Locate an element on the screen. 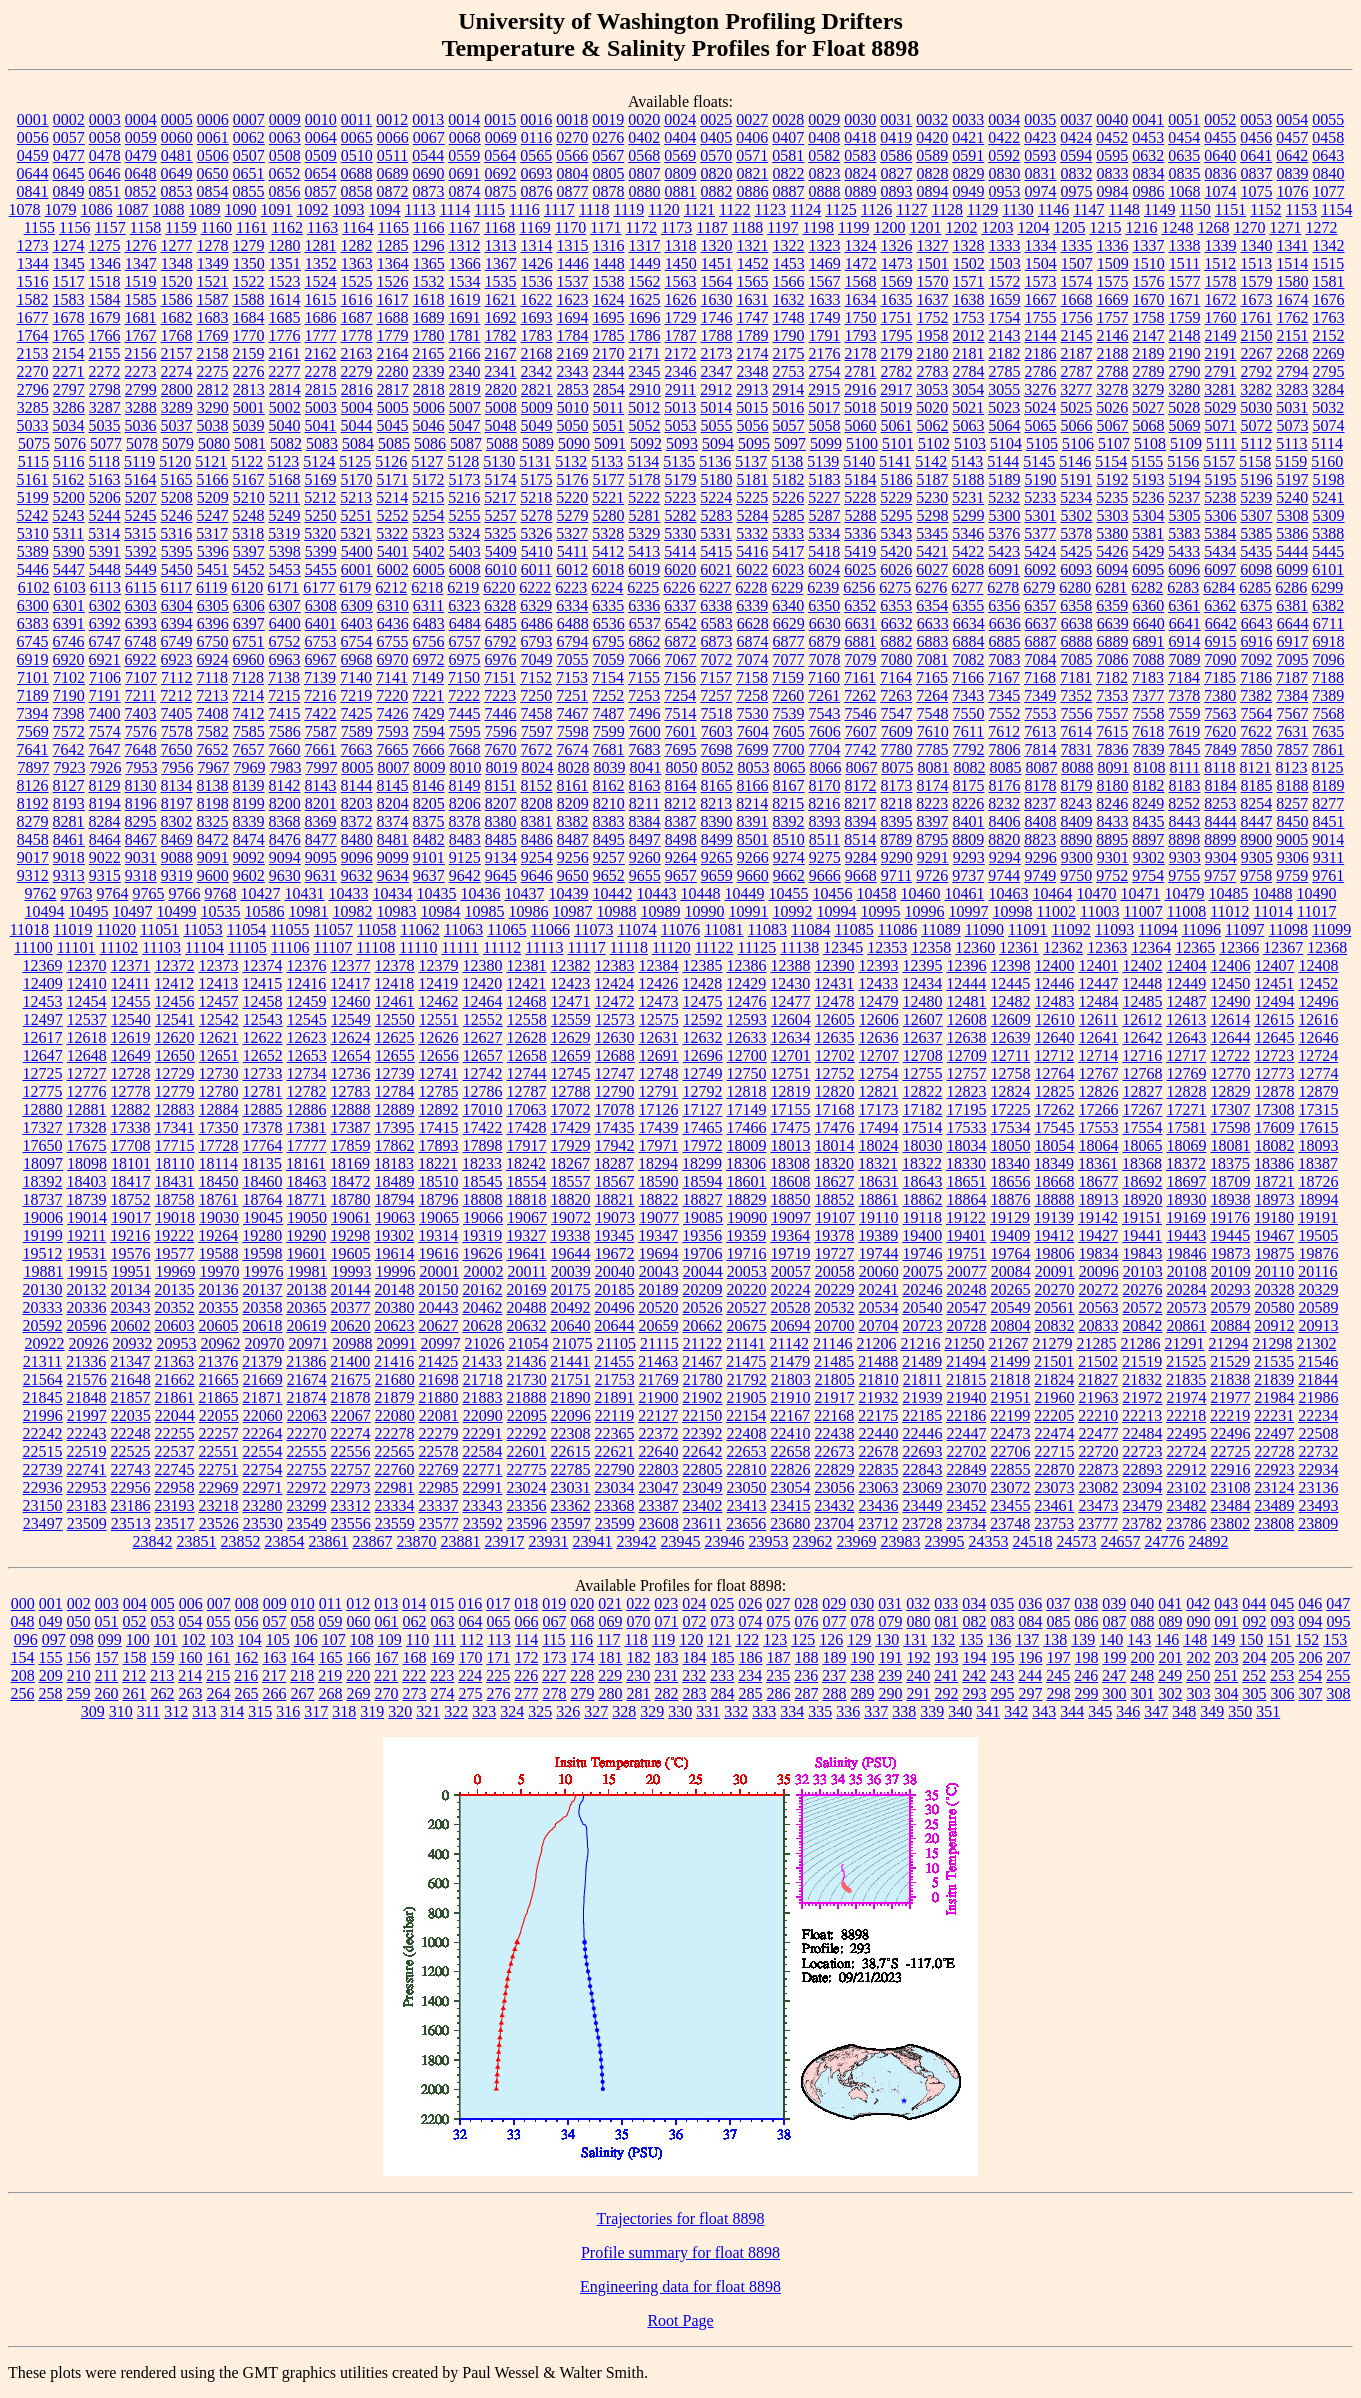 The image size is (1361, 2398). 2279 is located at coordinates (357, 371).